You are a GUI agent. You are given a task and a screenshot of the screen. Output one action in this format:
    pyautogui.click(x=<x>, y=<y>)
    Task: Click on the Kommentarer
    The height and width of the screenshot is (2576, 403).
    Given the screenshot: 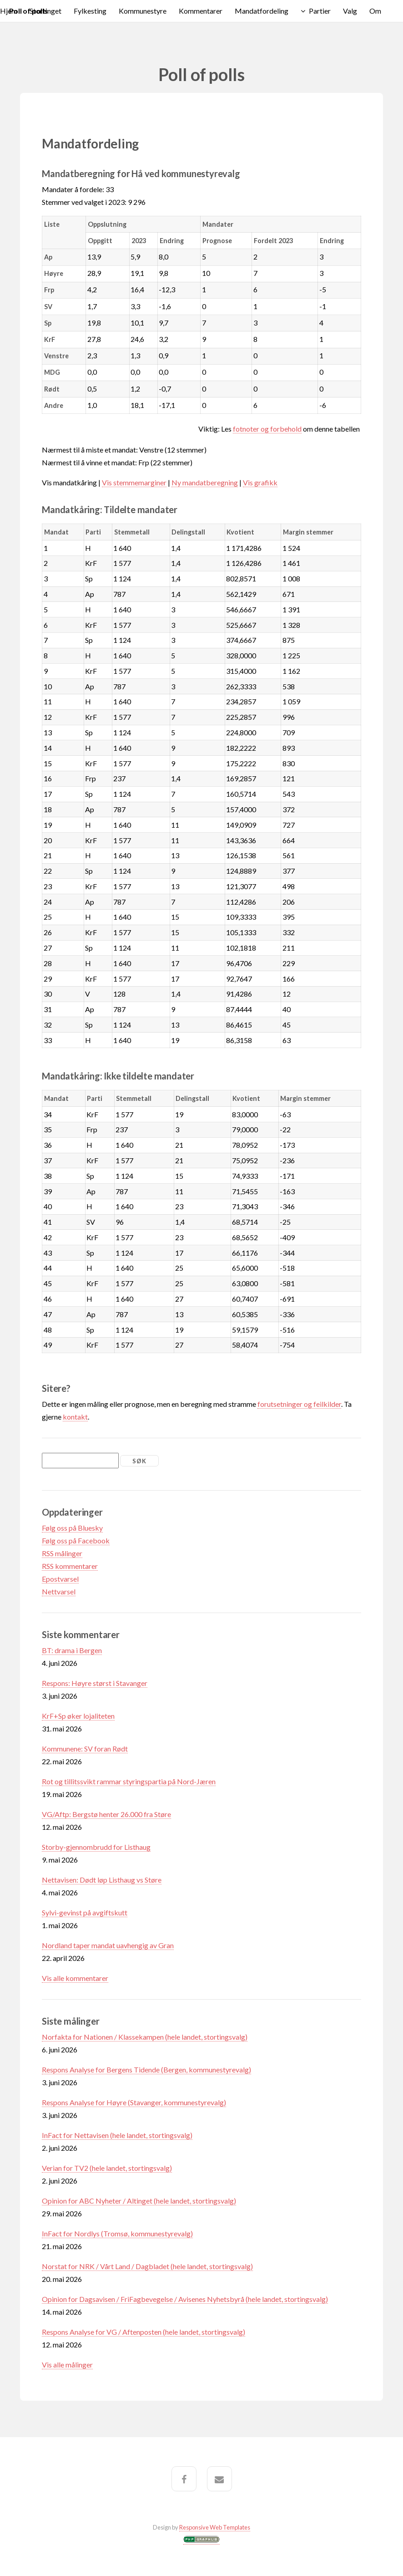 What is the action you would take?
    pyautogui.click(x=200, y=10)
    